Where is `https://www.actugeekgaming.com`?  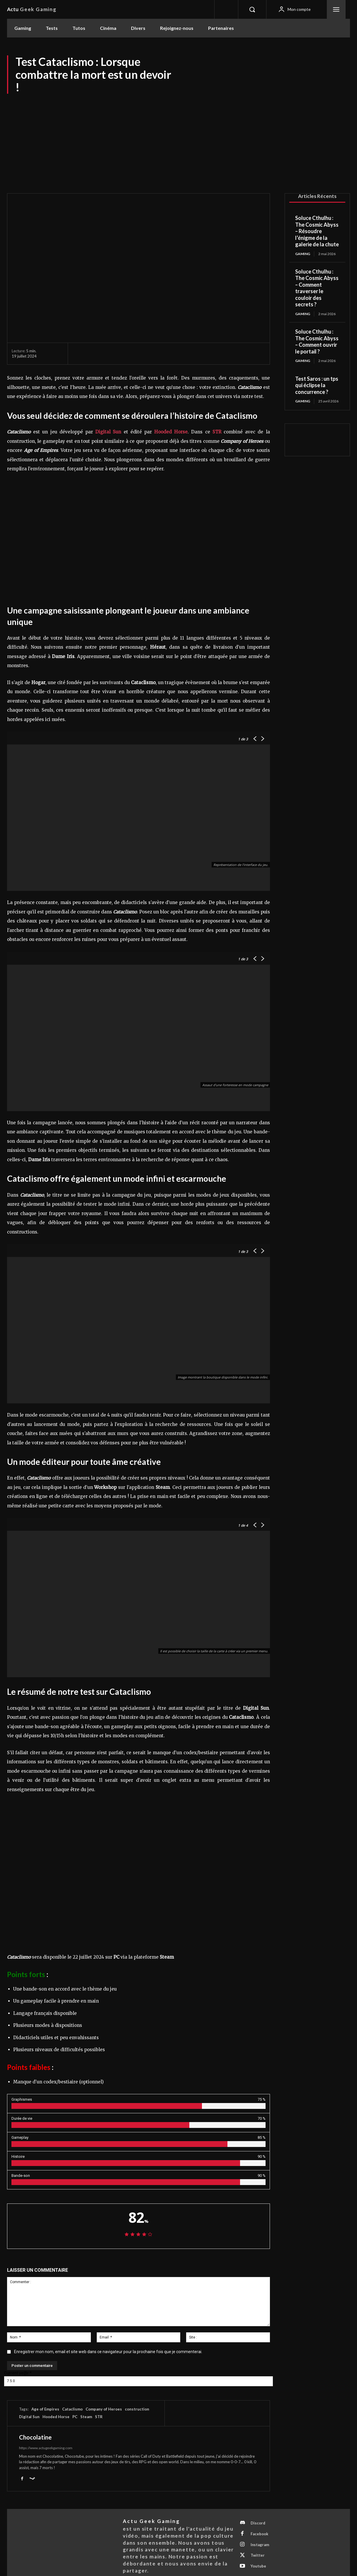
https://www.actugeekgaming.com is located at coordinates (45, 2448).